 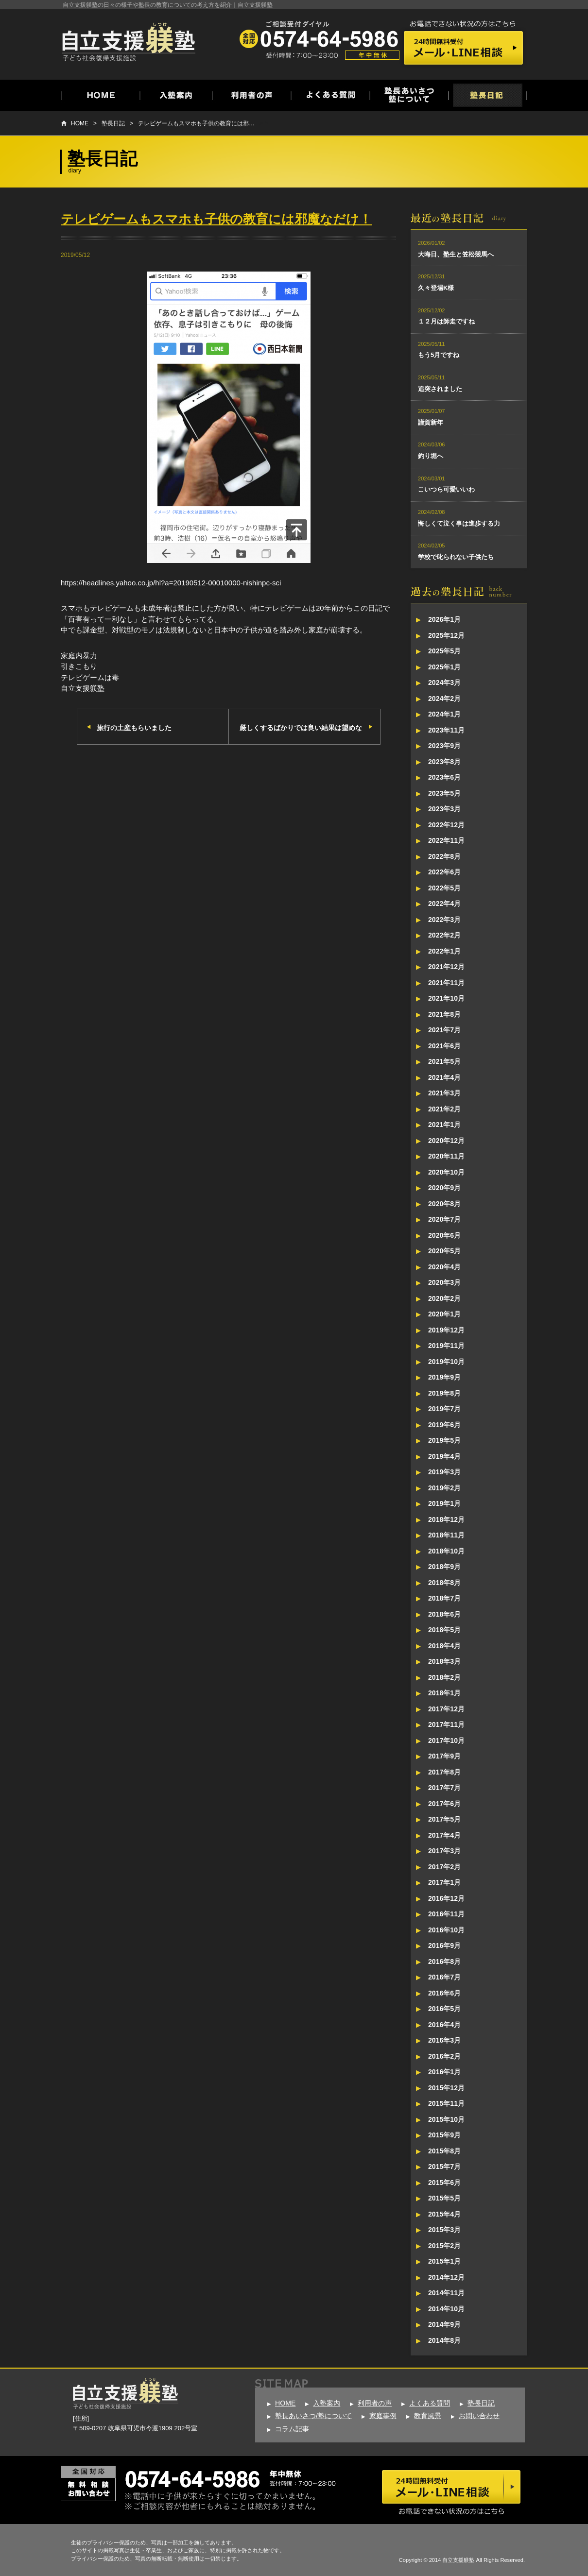 What do you see at coordinates (444, 1867) in the screenshot?
I see `2017年2月` at bounding box center [444, 1867].